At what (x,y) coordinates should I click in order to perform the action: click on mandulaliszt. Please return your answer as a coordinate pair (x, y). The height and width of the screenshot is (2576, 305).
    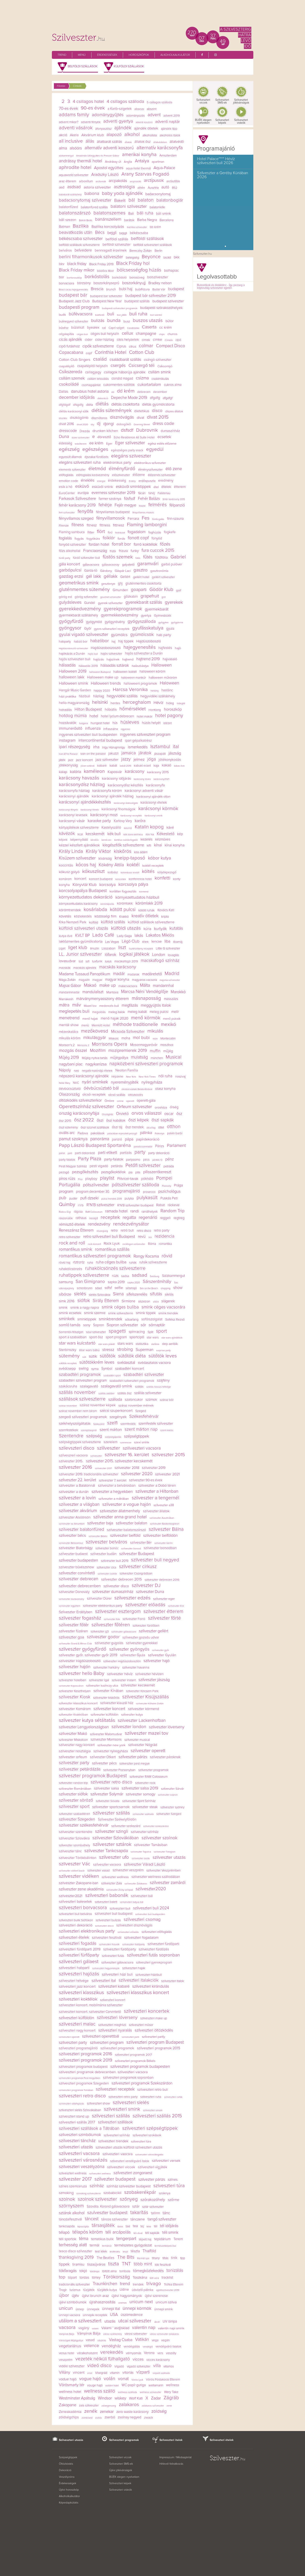
    Looking at the image, I should click on (93, 992).